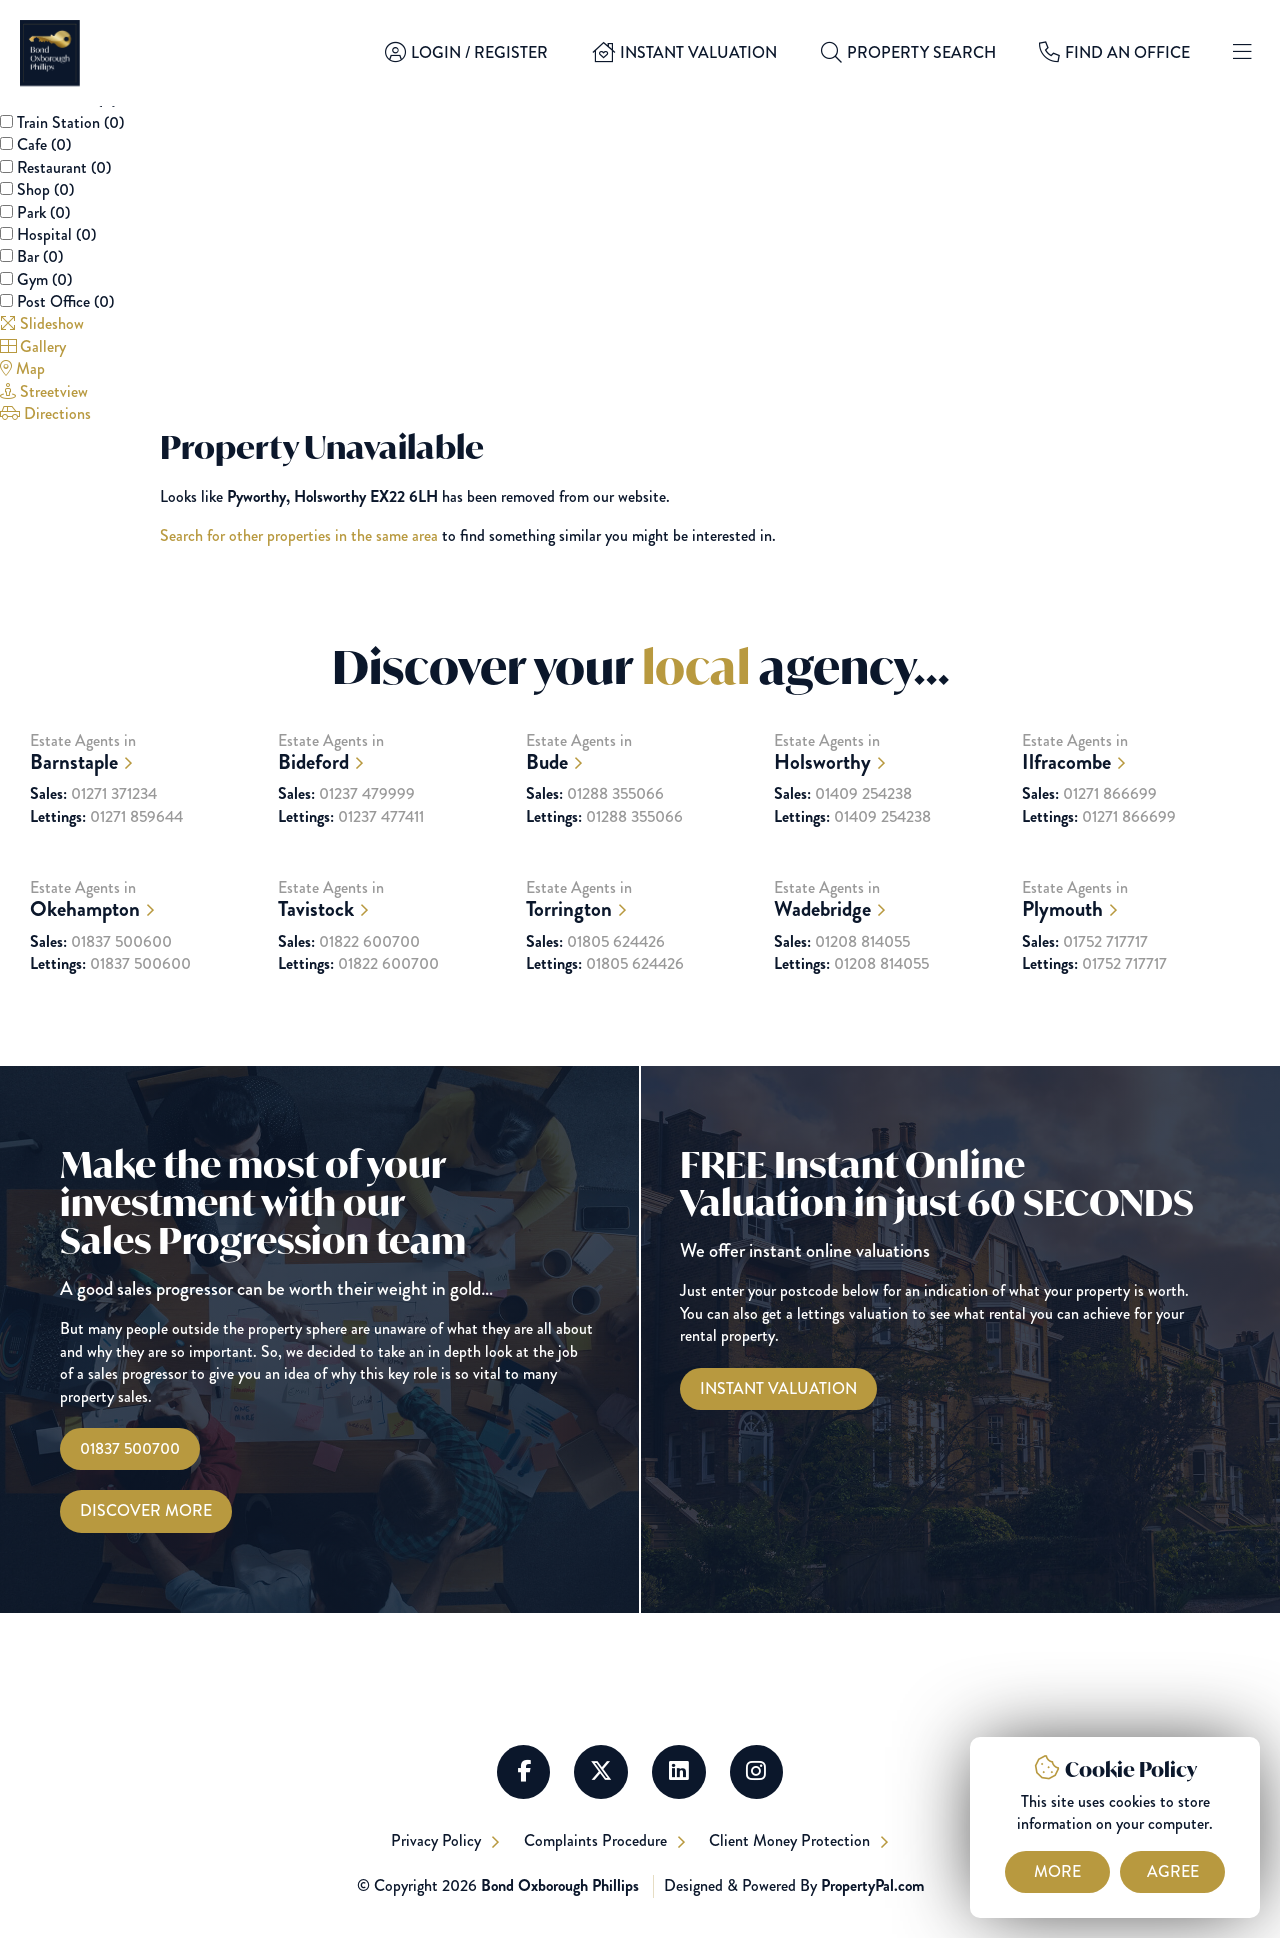  Describe the element at coordinates (597, 1840) in the screenshot. I see `Complaints Procedure` at that location.